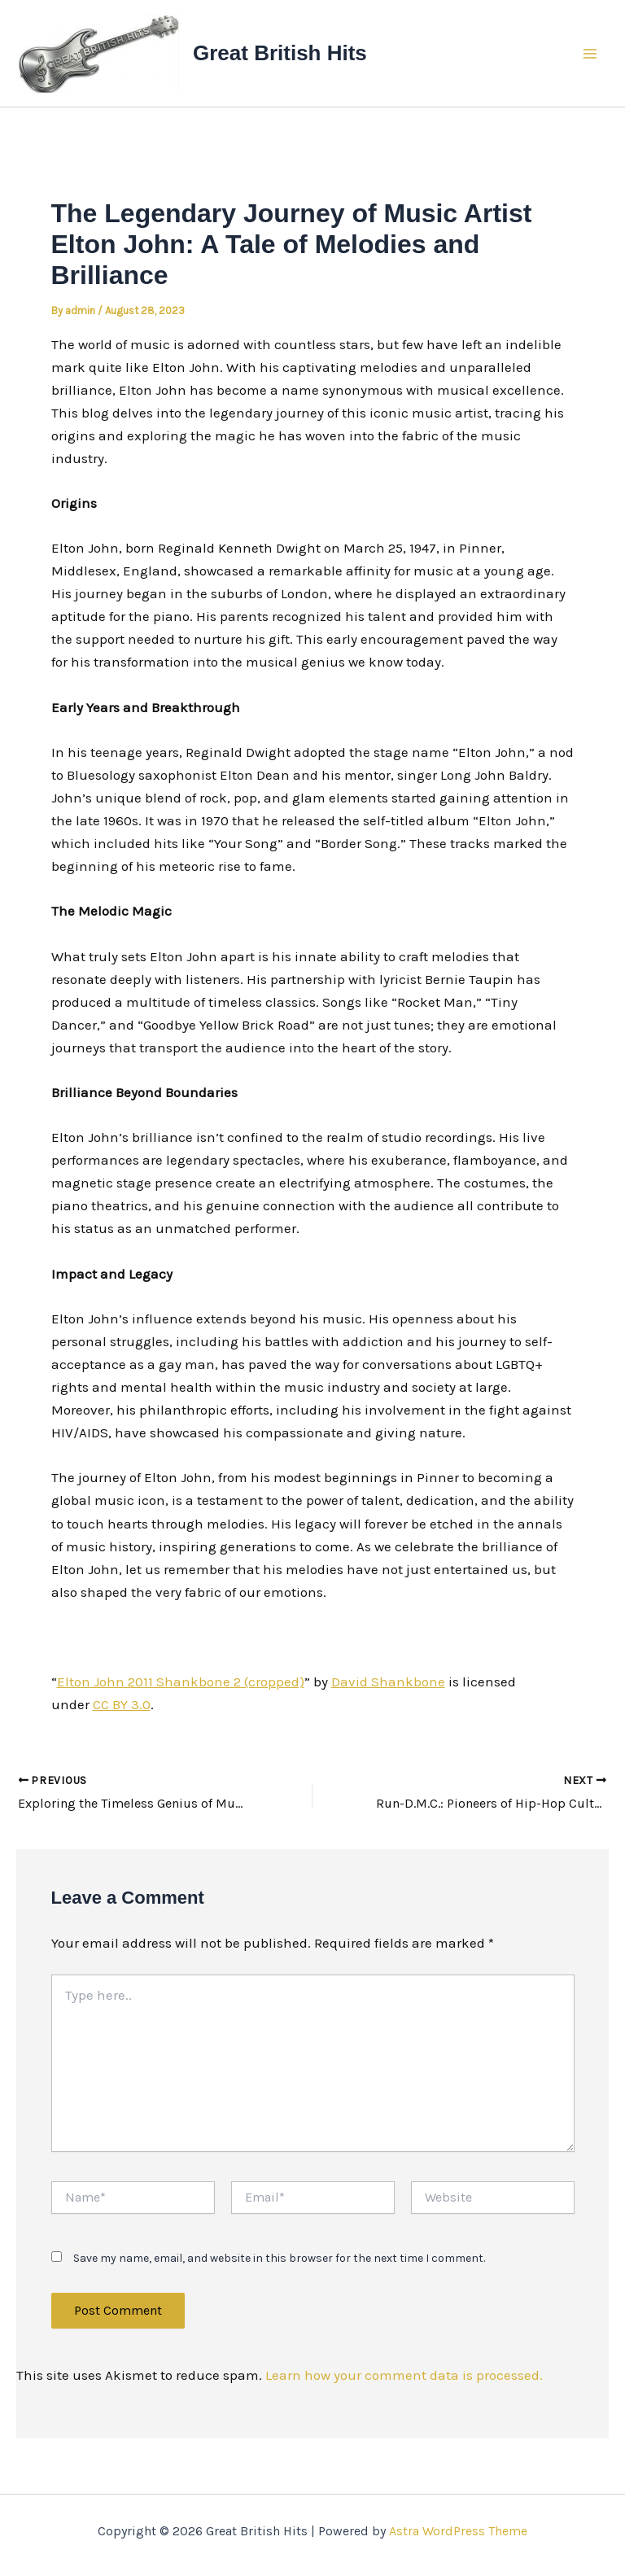  I want to click on Learn how your comment data is processed., so click(404, 2375).